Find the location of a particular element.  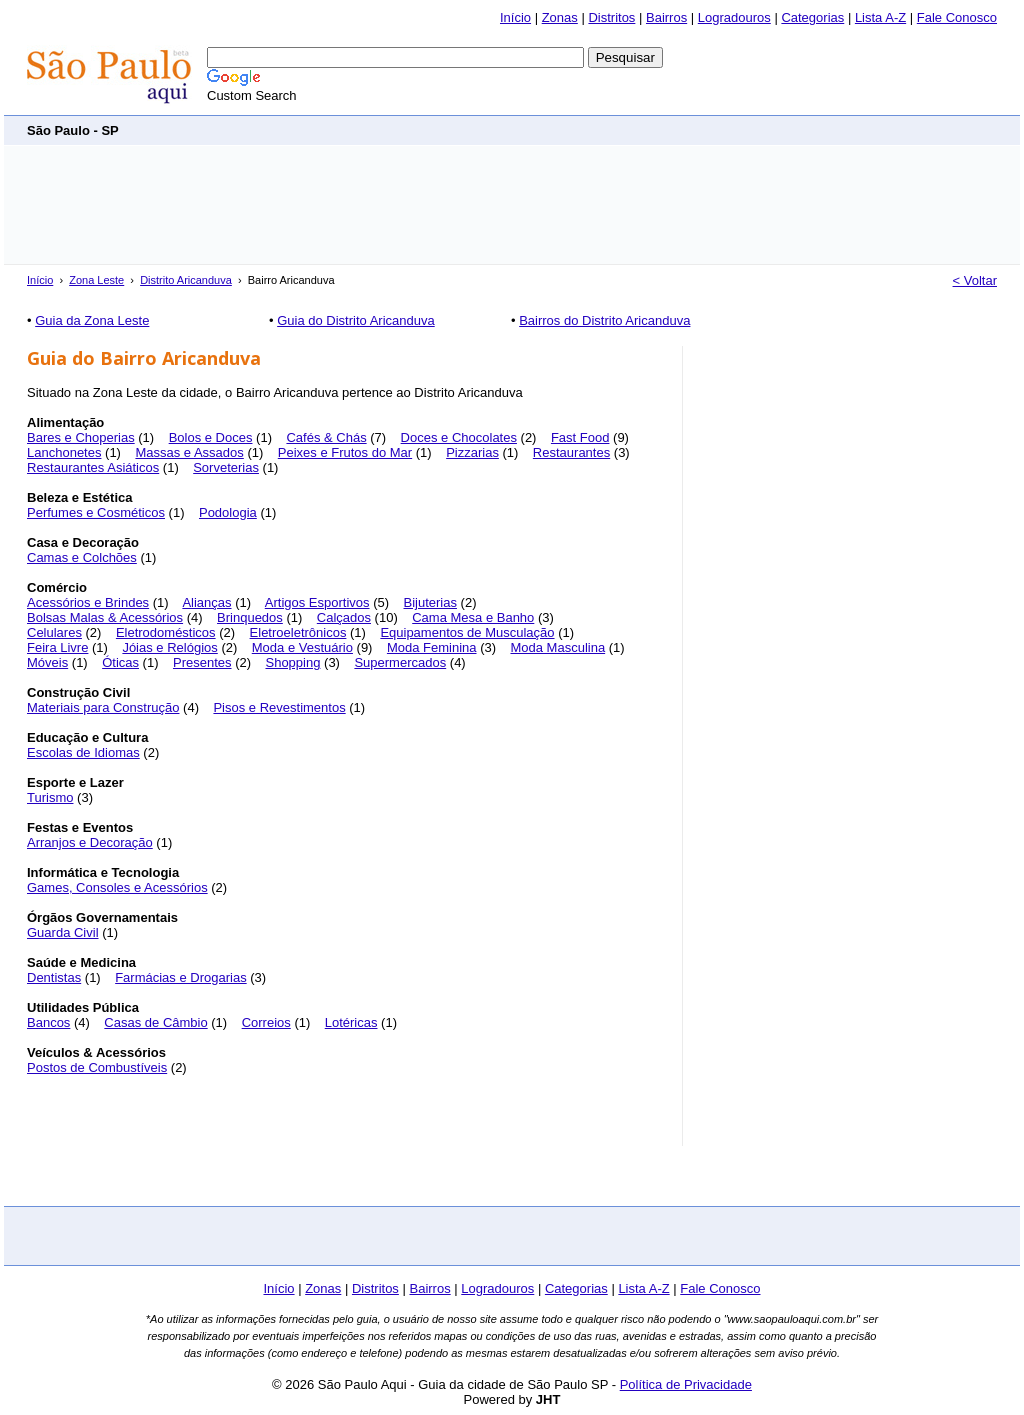

Fale Conosco is located at coordinates (957, 17).